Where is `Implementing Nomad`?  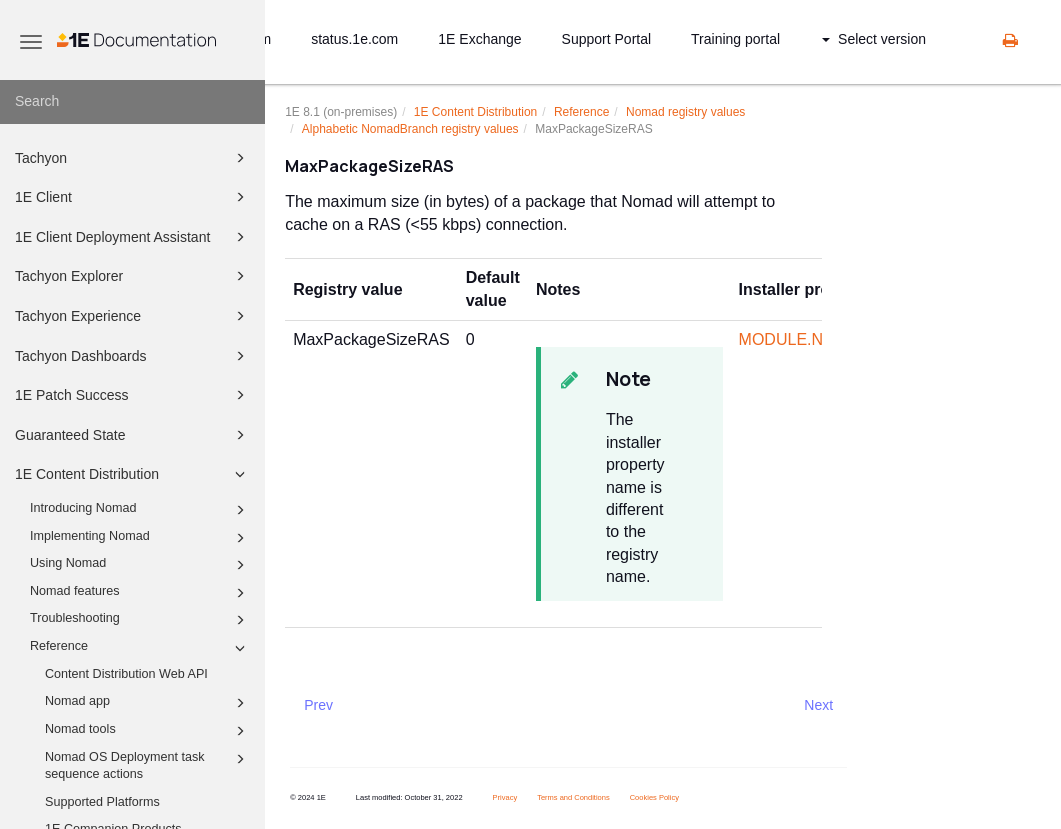
Implementing Nomad is located at coordinates (140, 538).